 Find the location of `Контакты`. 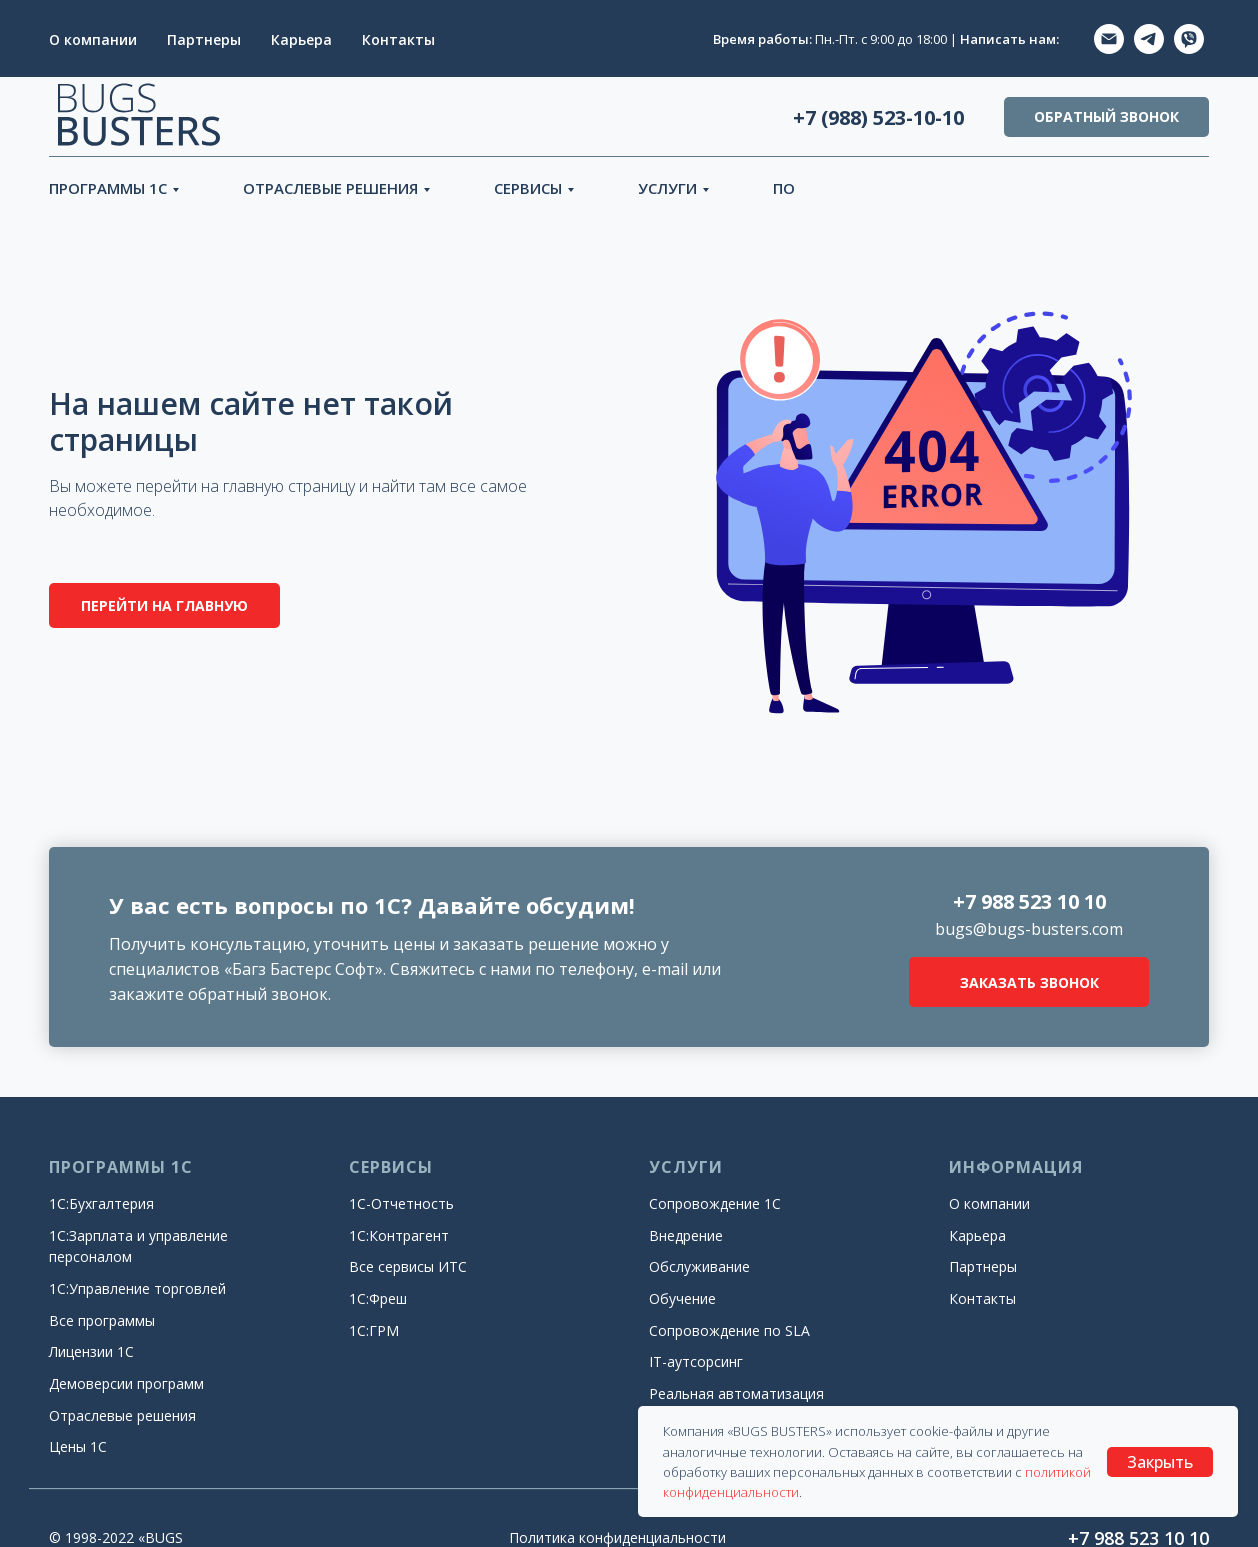

Контакты is located at coordinates (398, 39).